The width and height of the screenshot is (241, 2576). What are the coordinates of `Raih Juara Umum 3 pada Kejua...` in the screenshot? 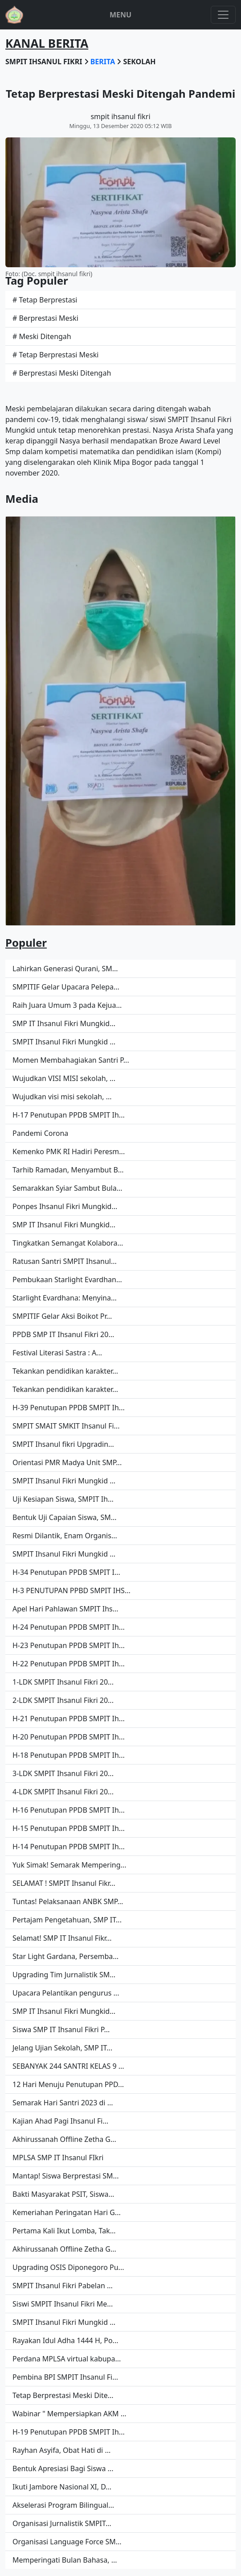 It's located at (67, 1005).